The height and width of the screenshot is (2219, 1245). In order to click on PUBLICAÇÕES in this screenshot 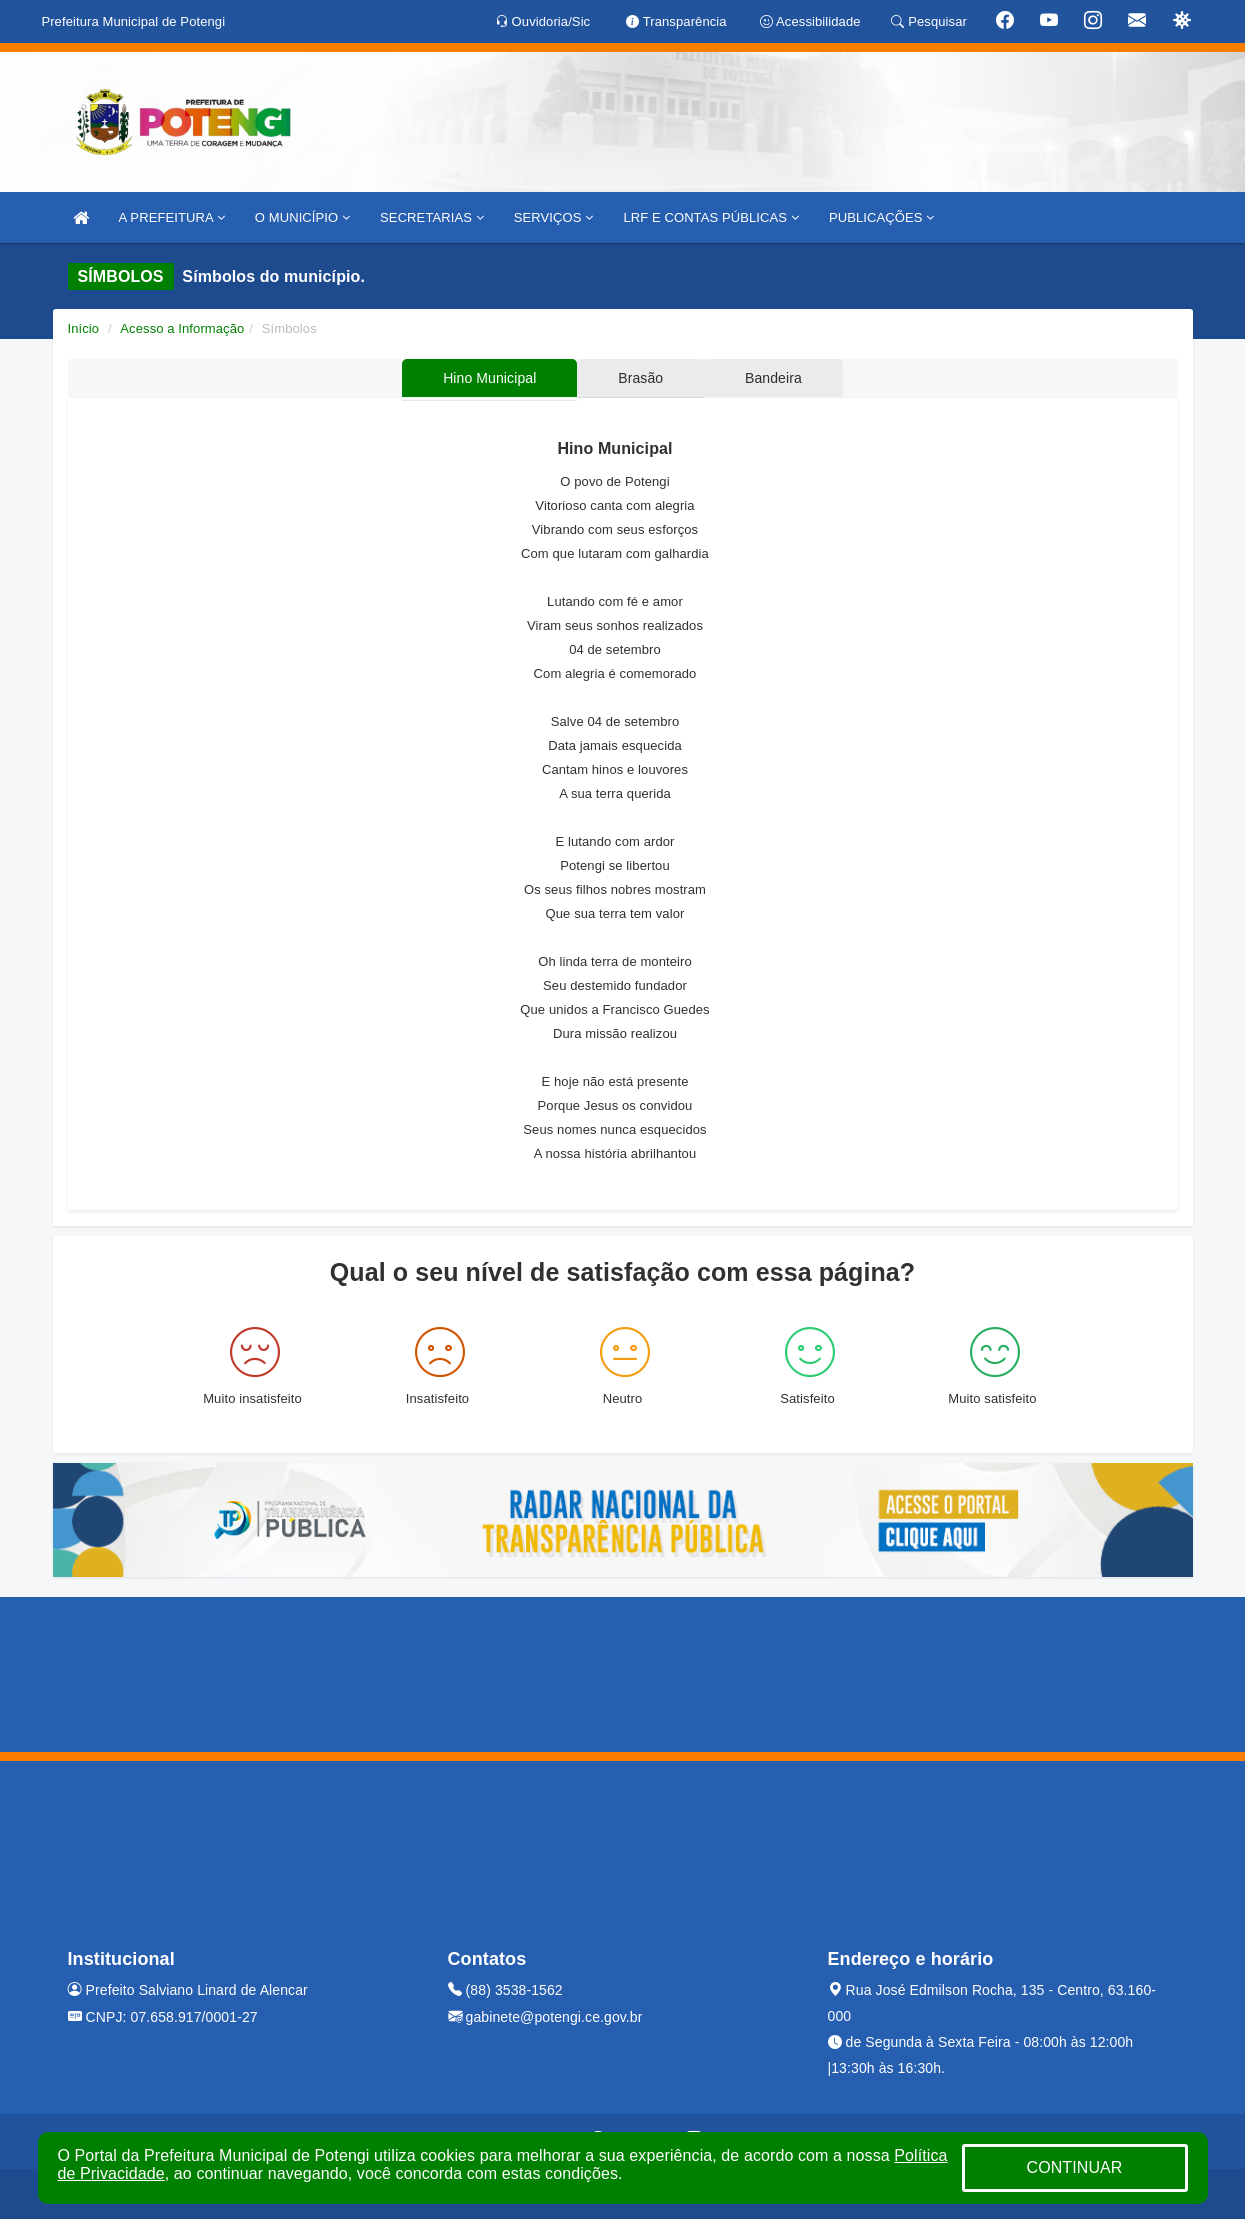, I will do `click(881, 217)`.